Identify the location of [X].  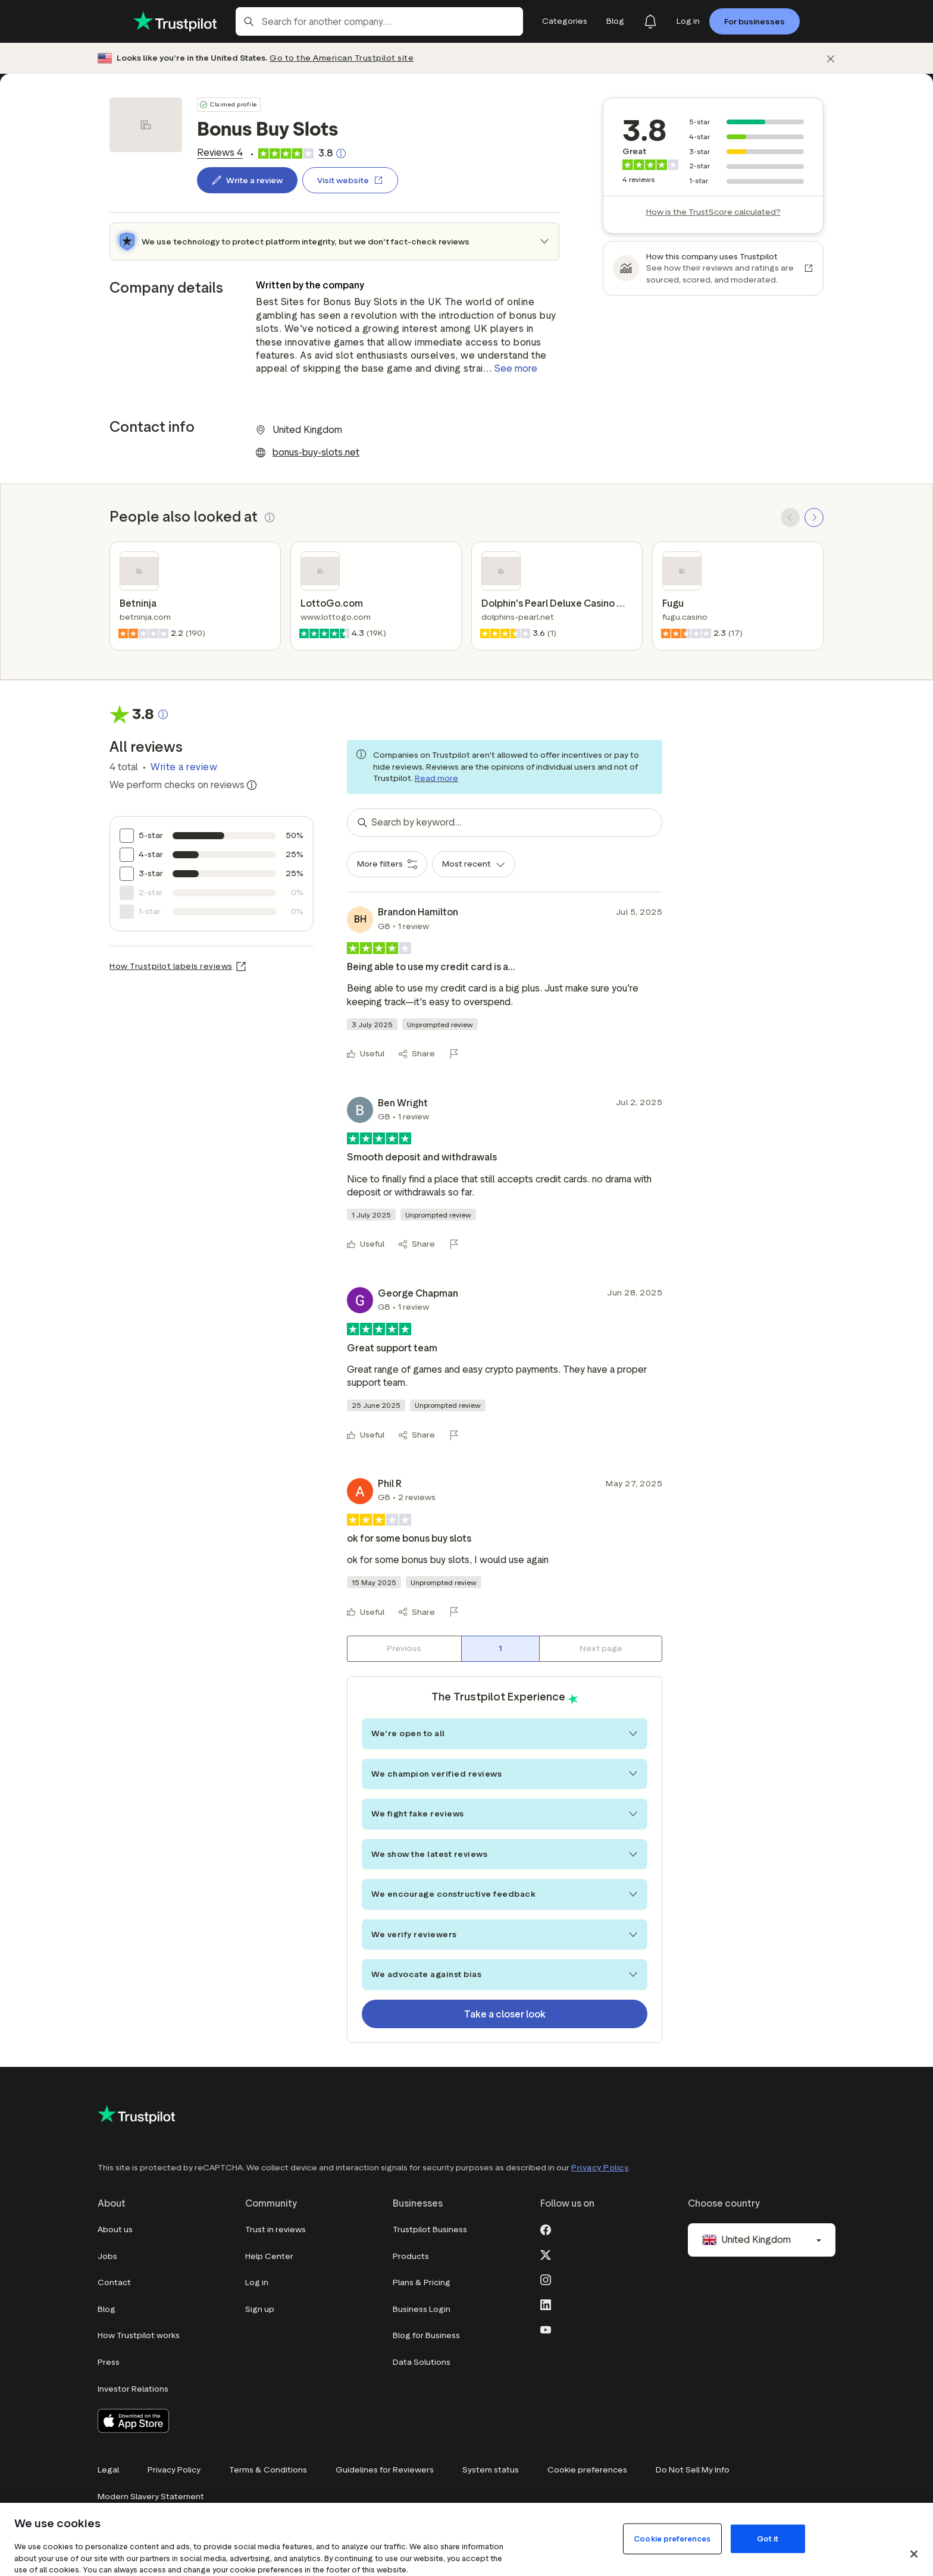
(545, 2253).